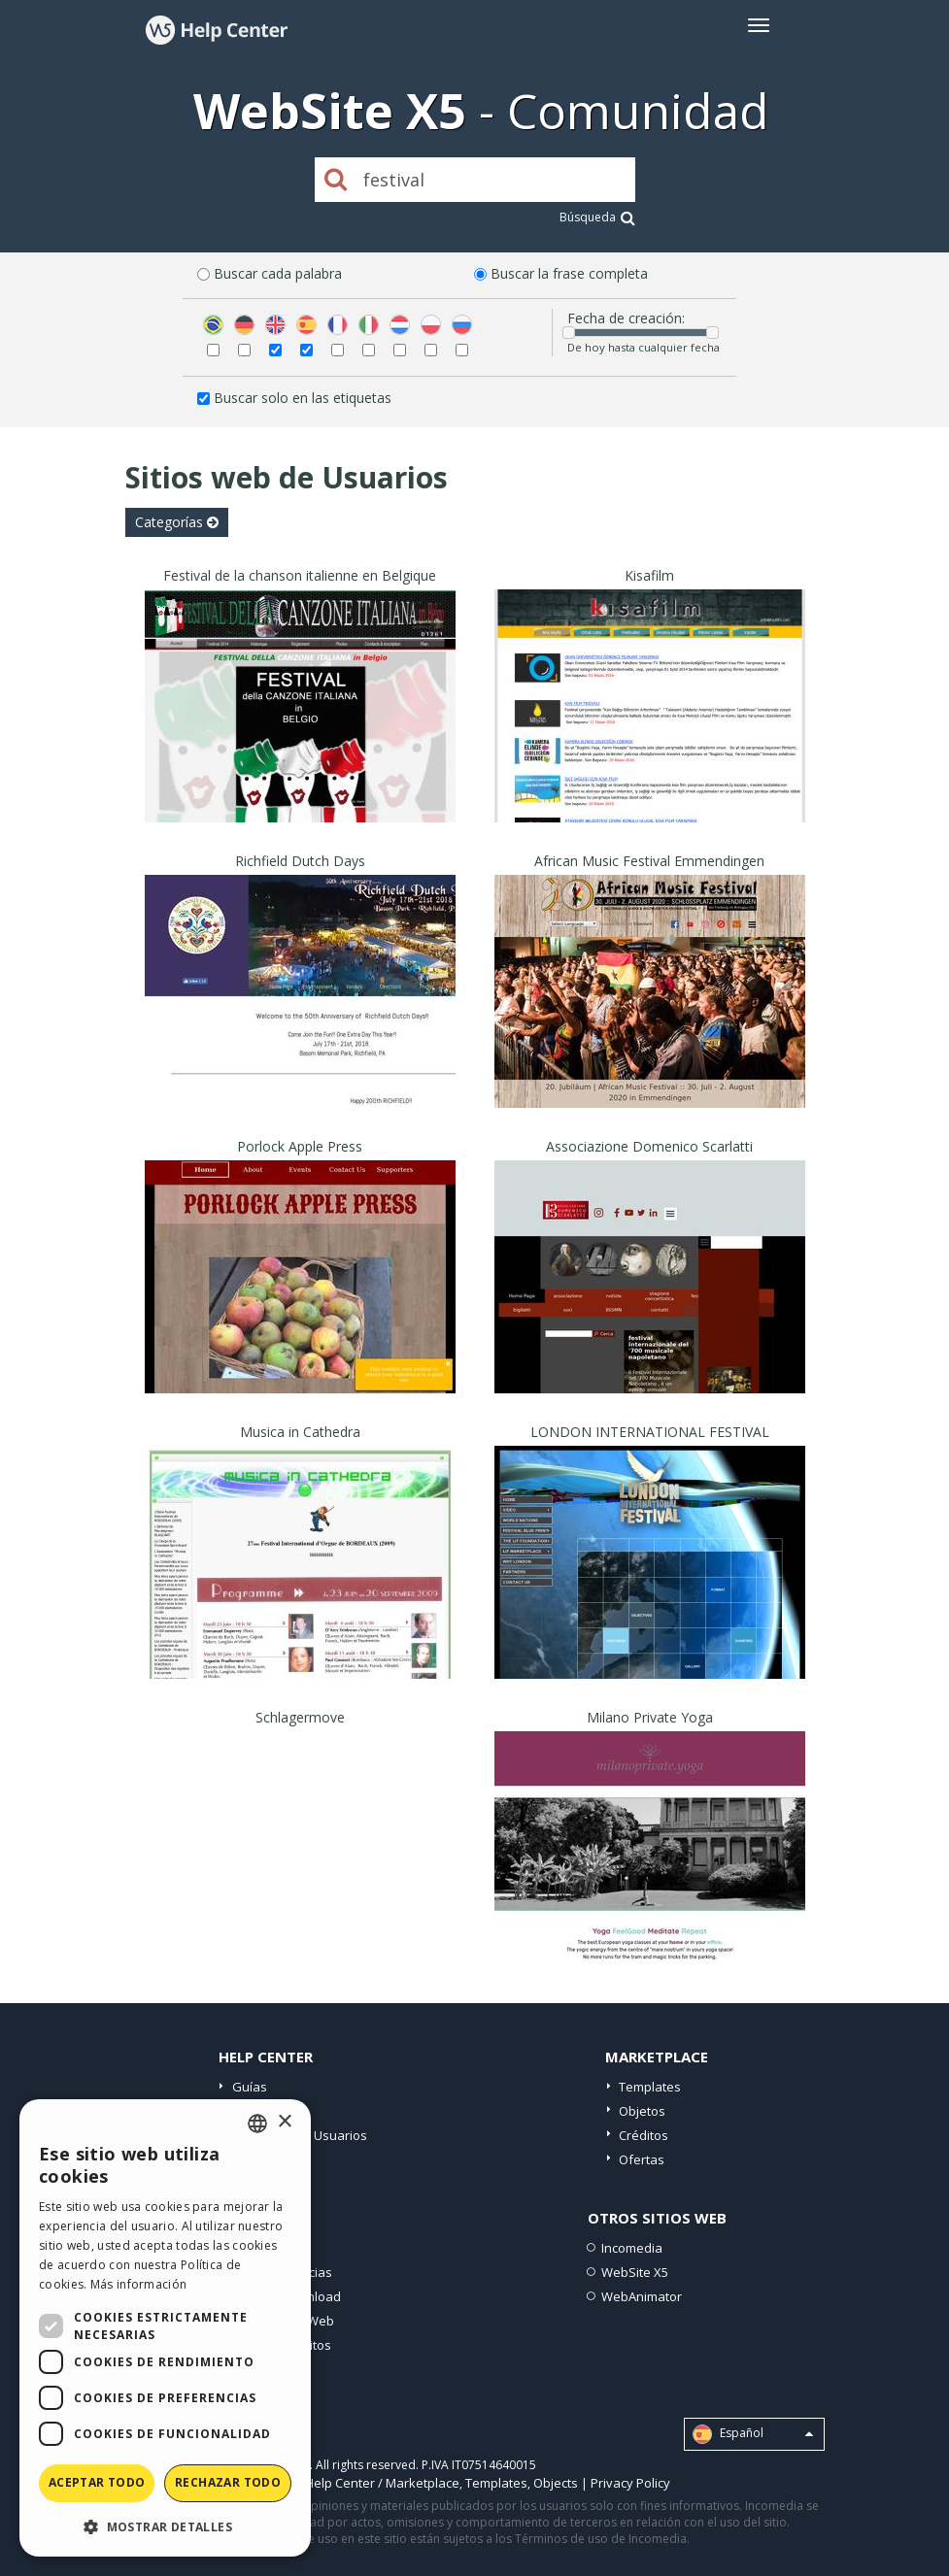 This screenshot has width=949, height=2576. I want to click on Templates, so click(650, 2086).